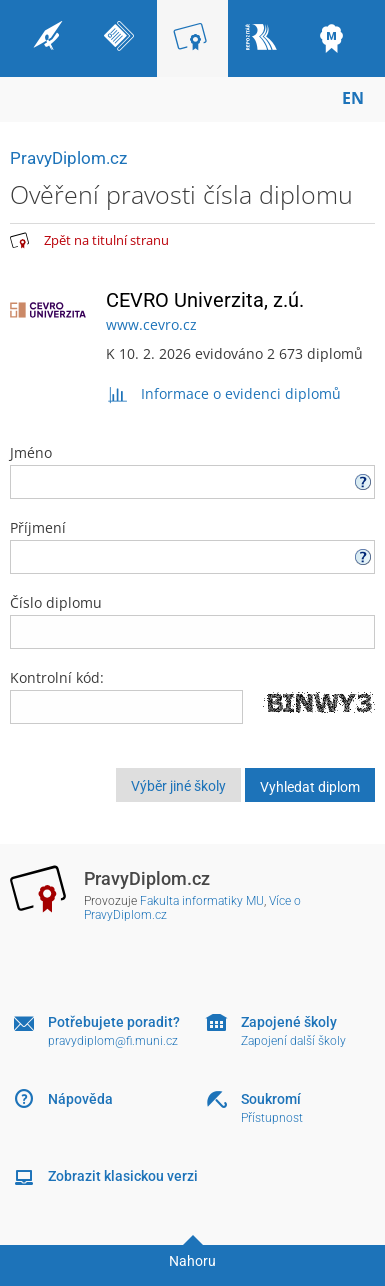 The height and width of the screenshot is (1286, 385). What do you see at coordinates (192, 546) in the screenshot?
I see `Příjmení` at bounding box center [192, 546].